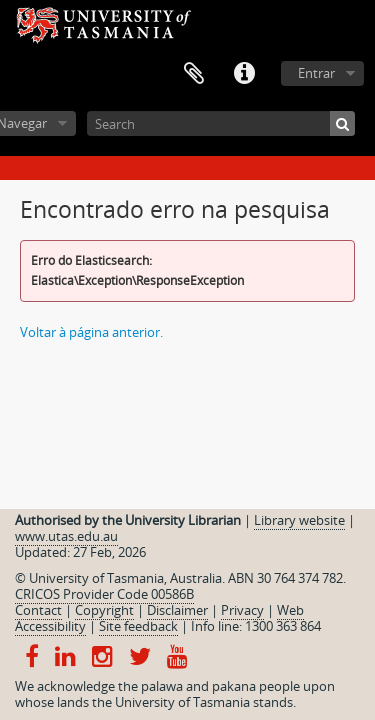  I want to click on Site feedback, so click(138, 626).